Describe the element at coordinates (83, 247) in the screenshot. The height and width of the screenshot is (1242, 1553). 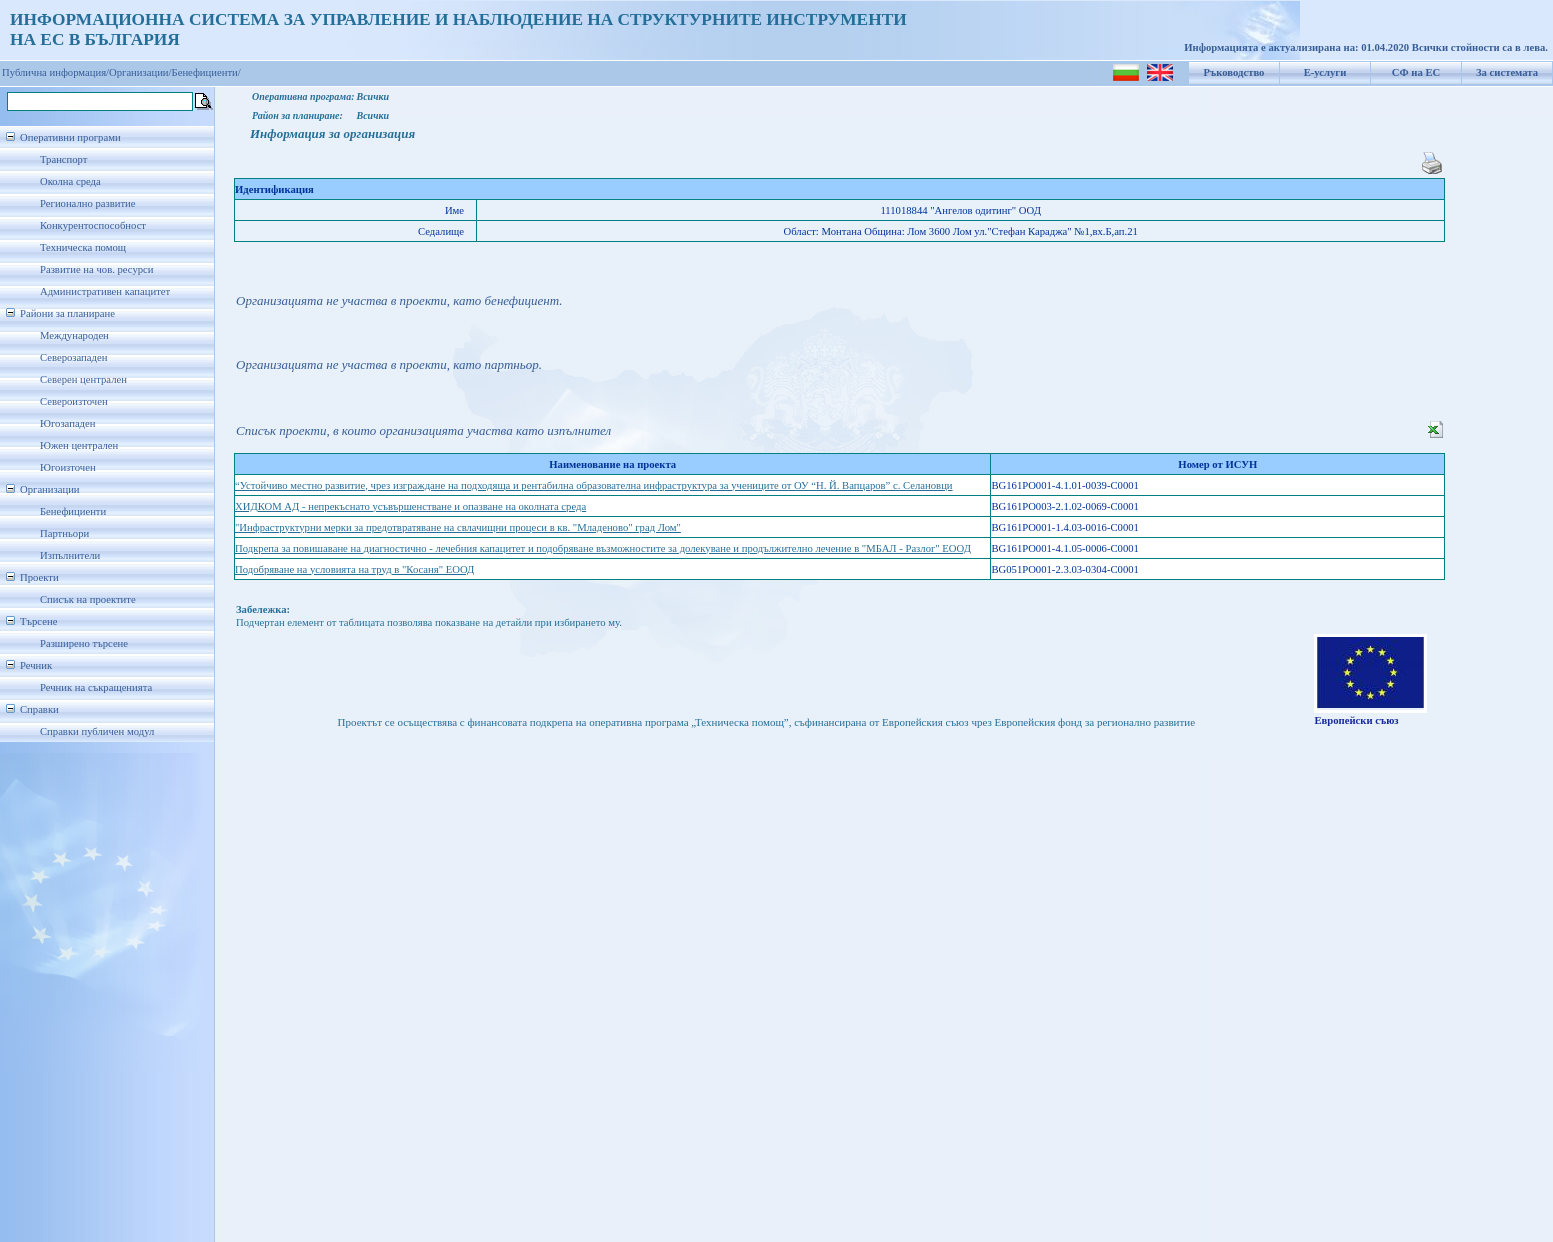
I see `Техническа помощ` at that location.